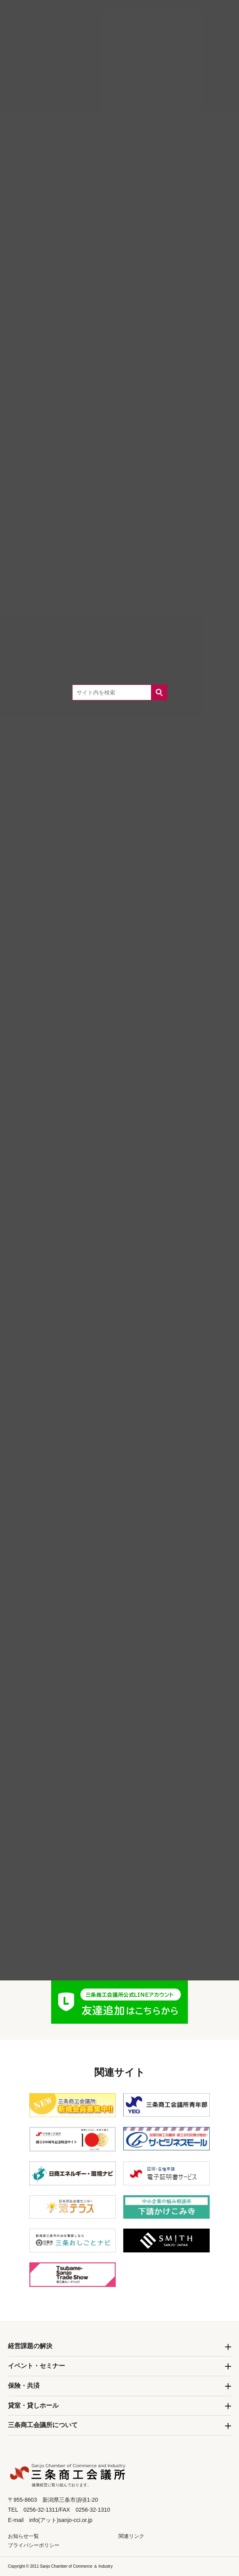  I want to click on 三条商工会議所について, so click(43, 2425).